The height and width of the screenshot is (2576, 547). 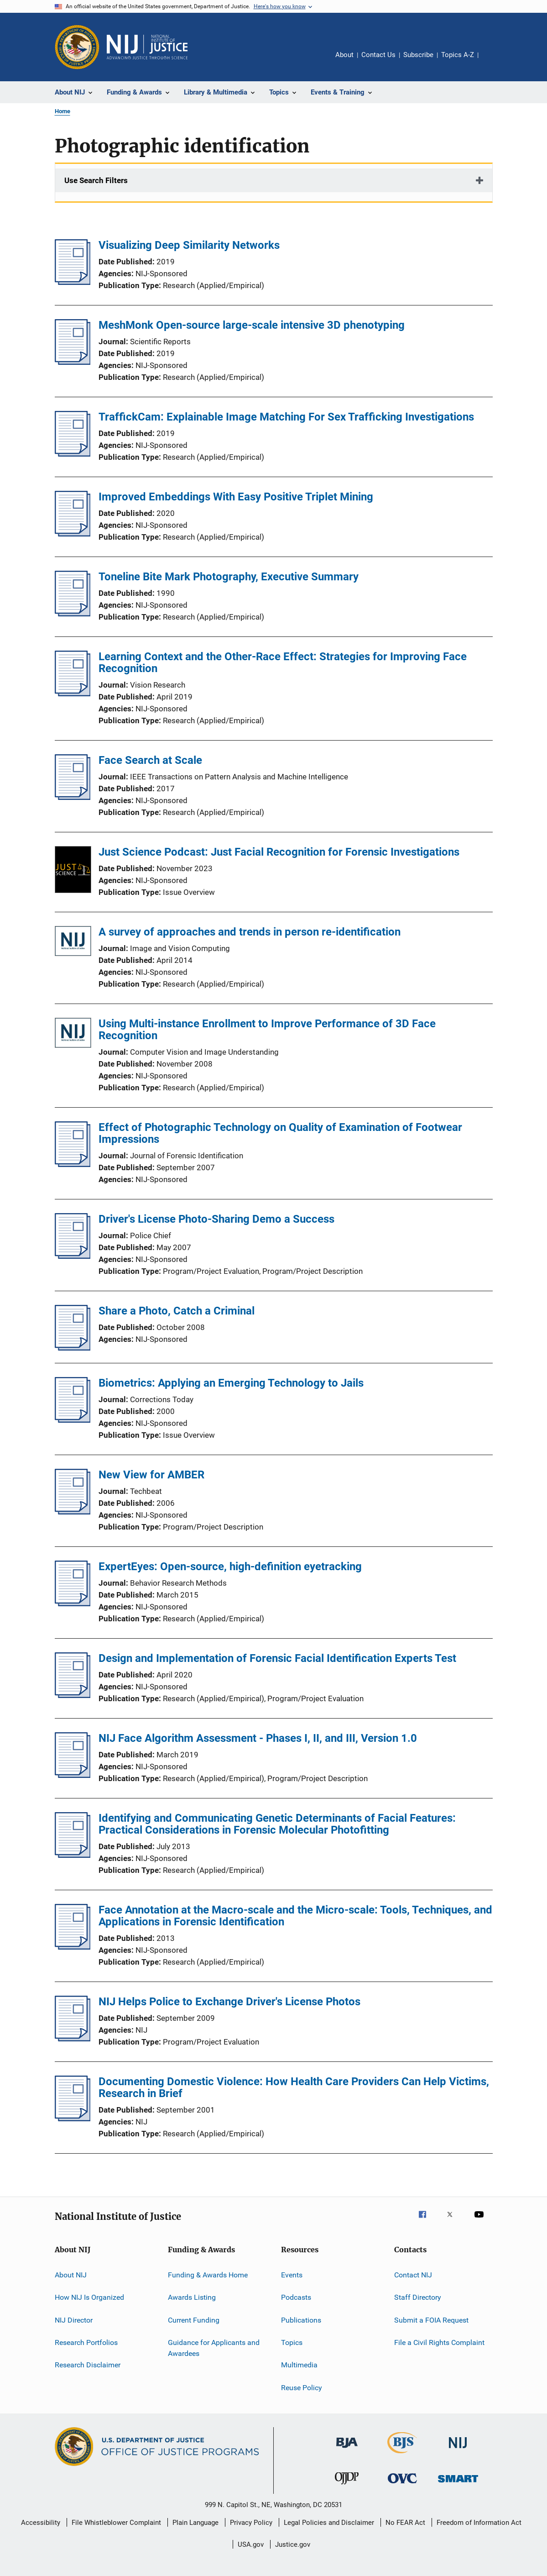 I want to click on [ExpertEyes: Open-source, high-definition eyetracking], so click(x=73, y=1603).